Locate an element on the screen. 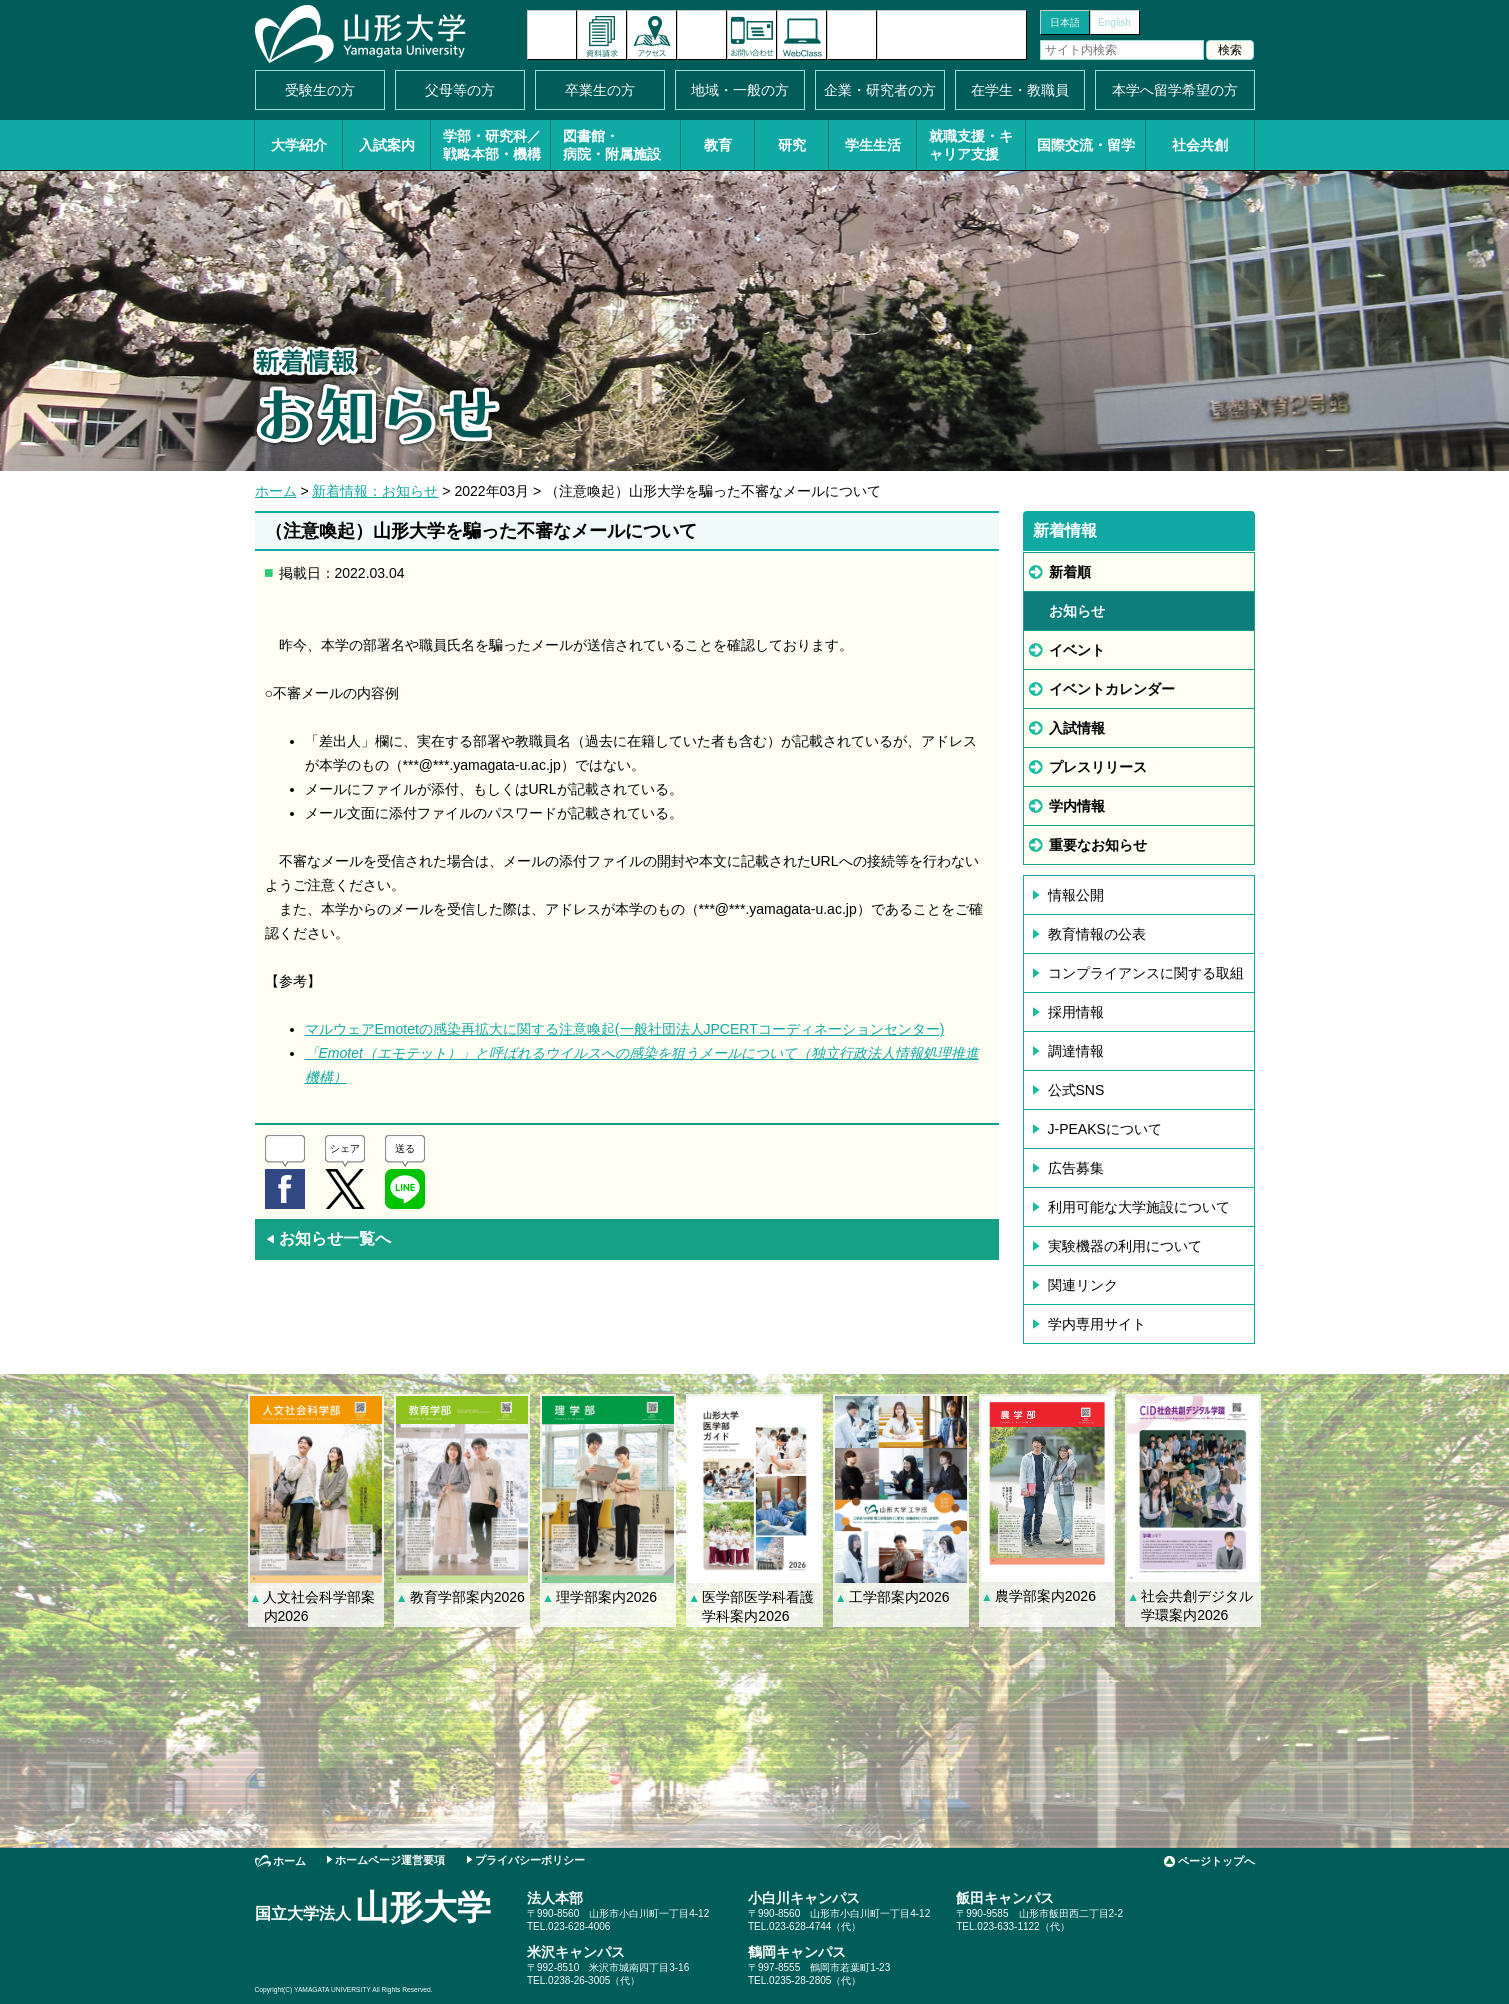 Image resolution: width=1509 pixels, height=2004 pixels. 学生生活 is located at coordinates (873, 145).